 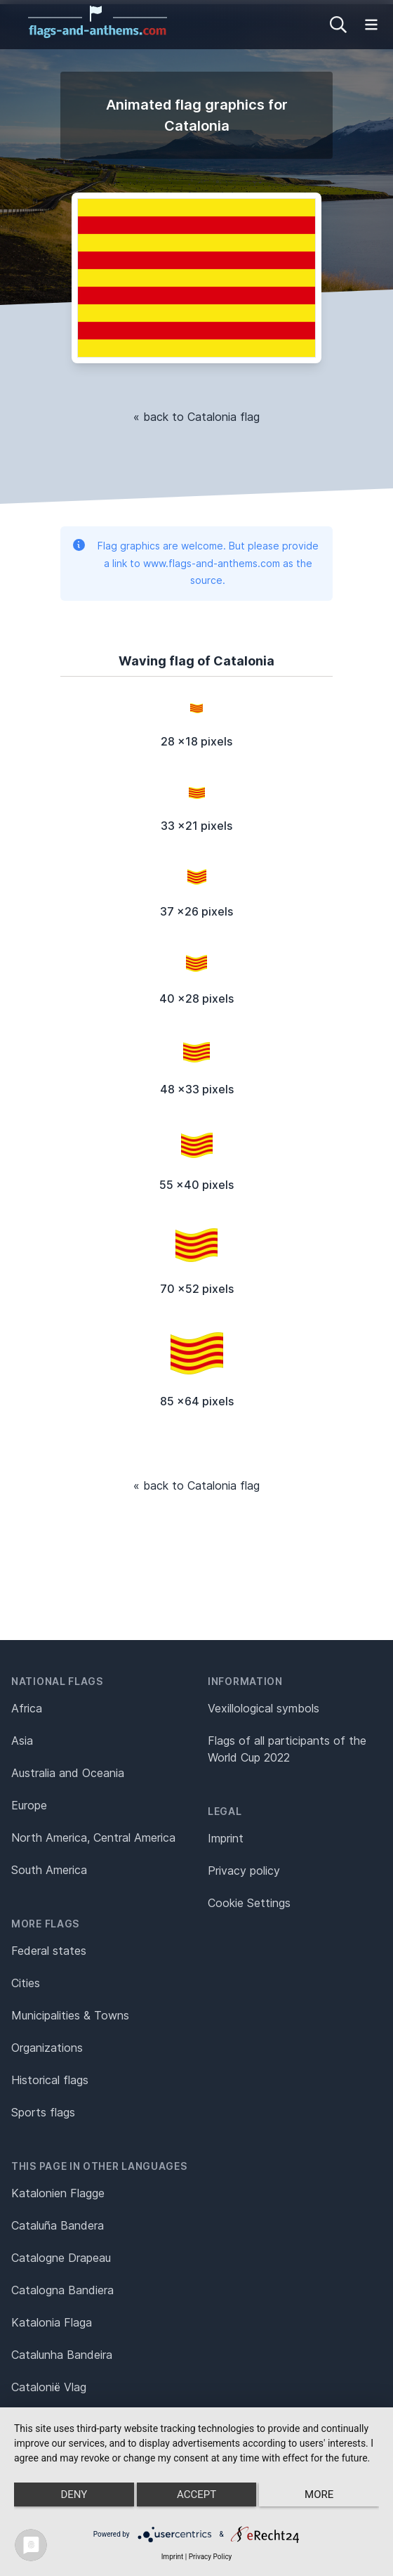 What do you see at coordinates (29, 1805) in the screenshot?
I see `Europe` at bounding box center [29, 1805].